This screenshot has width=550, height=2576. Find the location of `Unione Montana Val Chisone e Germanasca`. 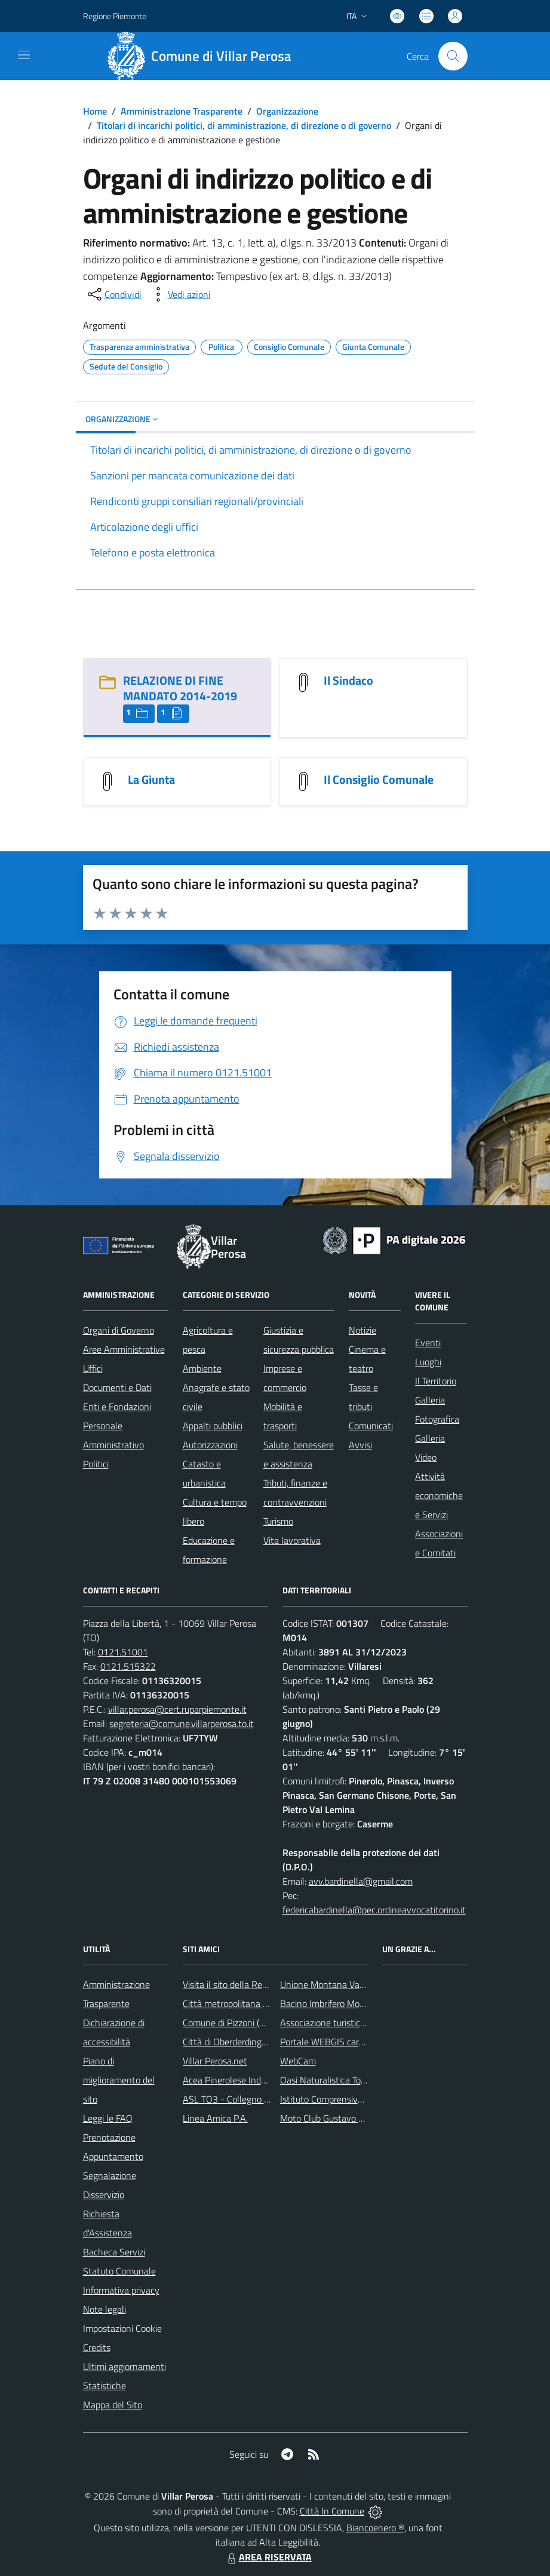

Unione Montana Val Chisone e Germanasca is located at coordinates (367, 1984).